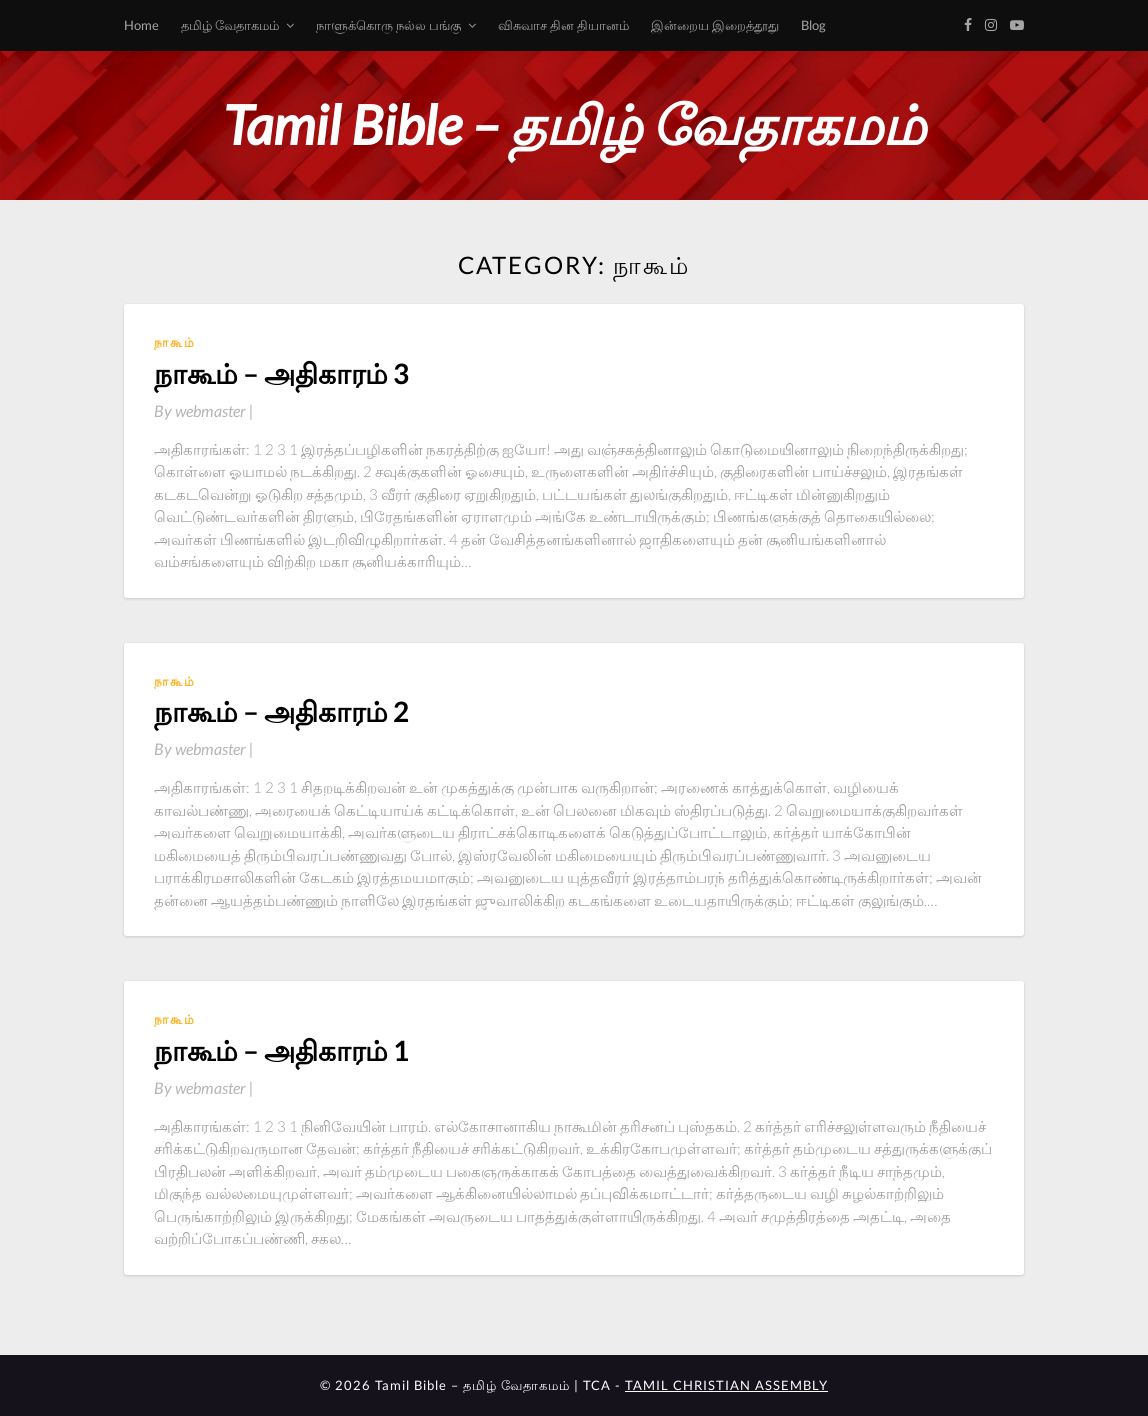 The height and width of the screenshot is (1416, 1148). Describe the element at coordinates (281, 711) in the screenshot. I see `நாகூம் – அதிகாரம் 2` at that location.